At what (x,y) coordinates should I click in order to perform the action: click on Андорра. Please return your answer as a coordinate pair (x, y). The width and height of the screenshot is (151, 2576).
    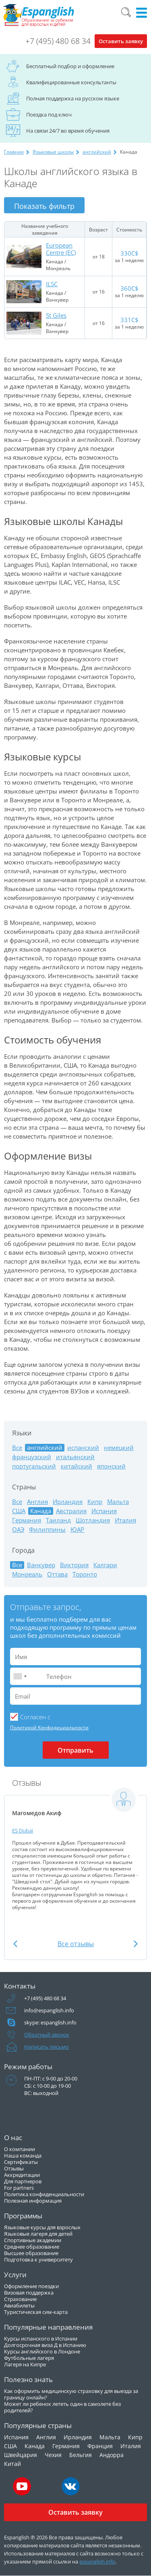
    Looking at the image, I should click on (111, 2455).